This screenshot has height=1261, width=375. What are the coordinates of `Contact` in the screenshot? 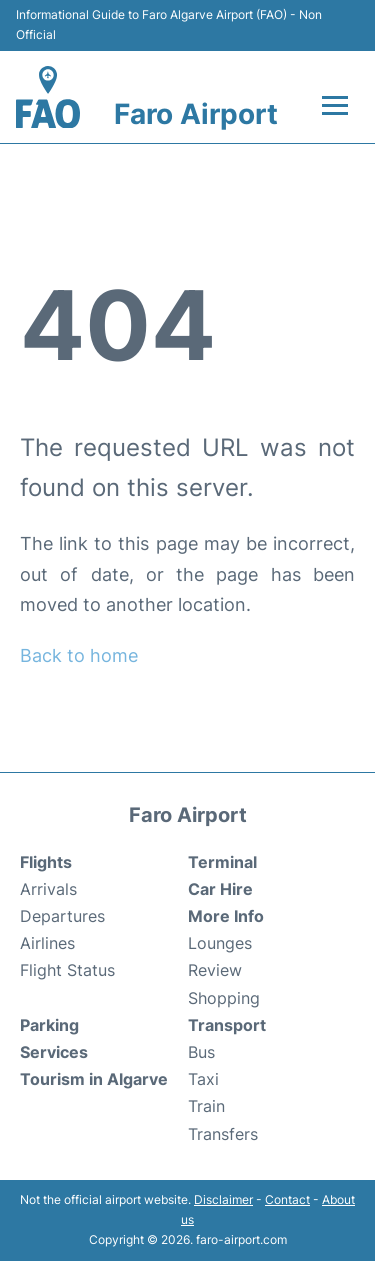 It's located at (287, 1199).